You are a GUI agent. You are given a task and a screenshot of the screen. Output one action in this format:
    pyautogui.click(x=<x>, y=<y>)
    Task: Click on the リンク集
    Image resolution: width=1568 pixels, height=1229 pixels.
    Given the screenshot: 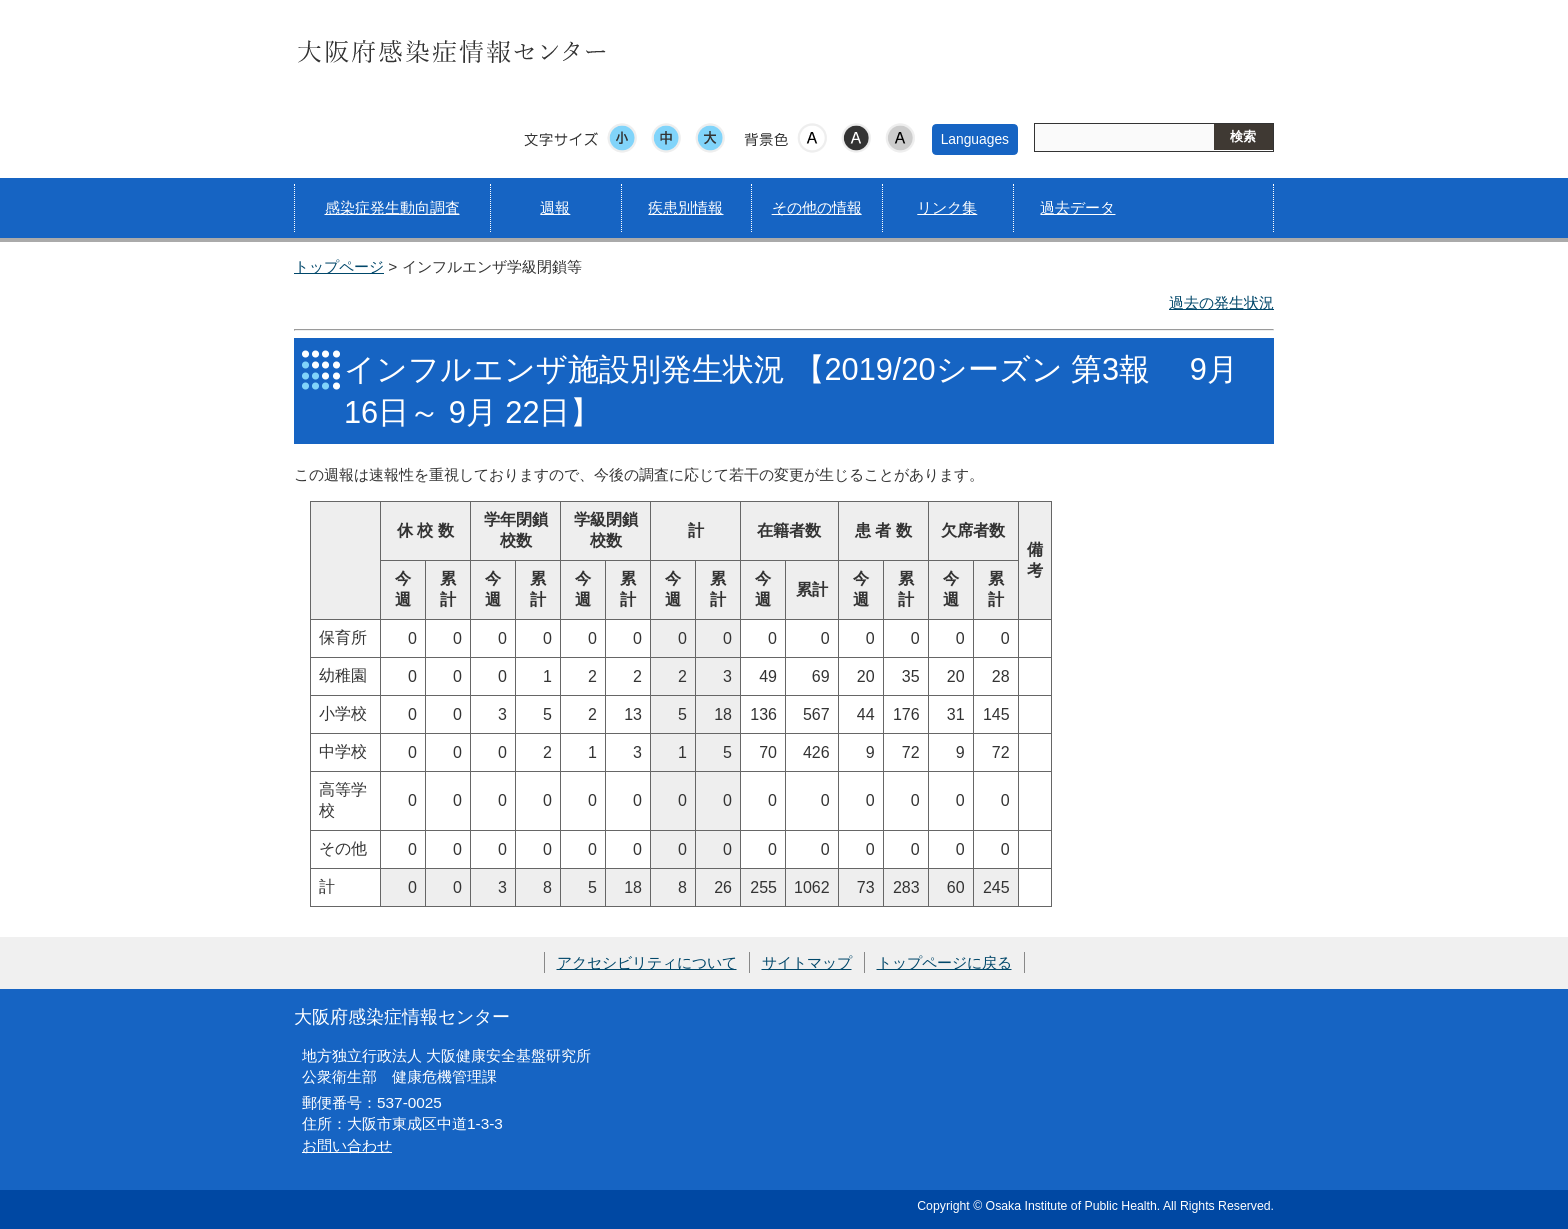 What is the action you would take?
    pyautogui.click(x=947, y=207)
    